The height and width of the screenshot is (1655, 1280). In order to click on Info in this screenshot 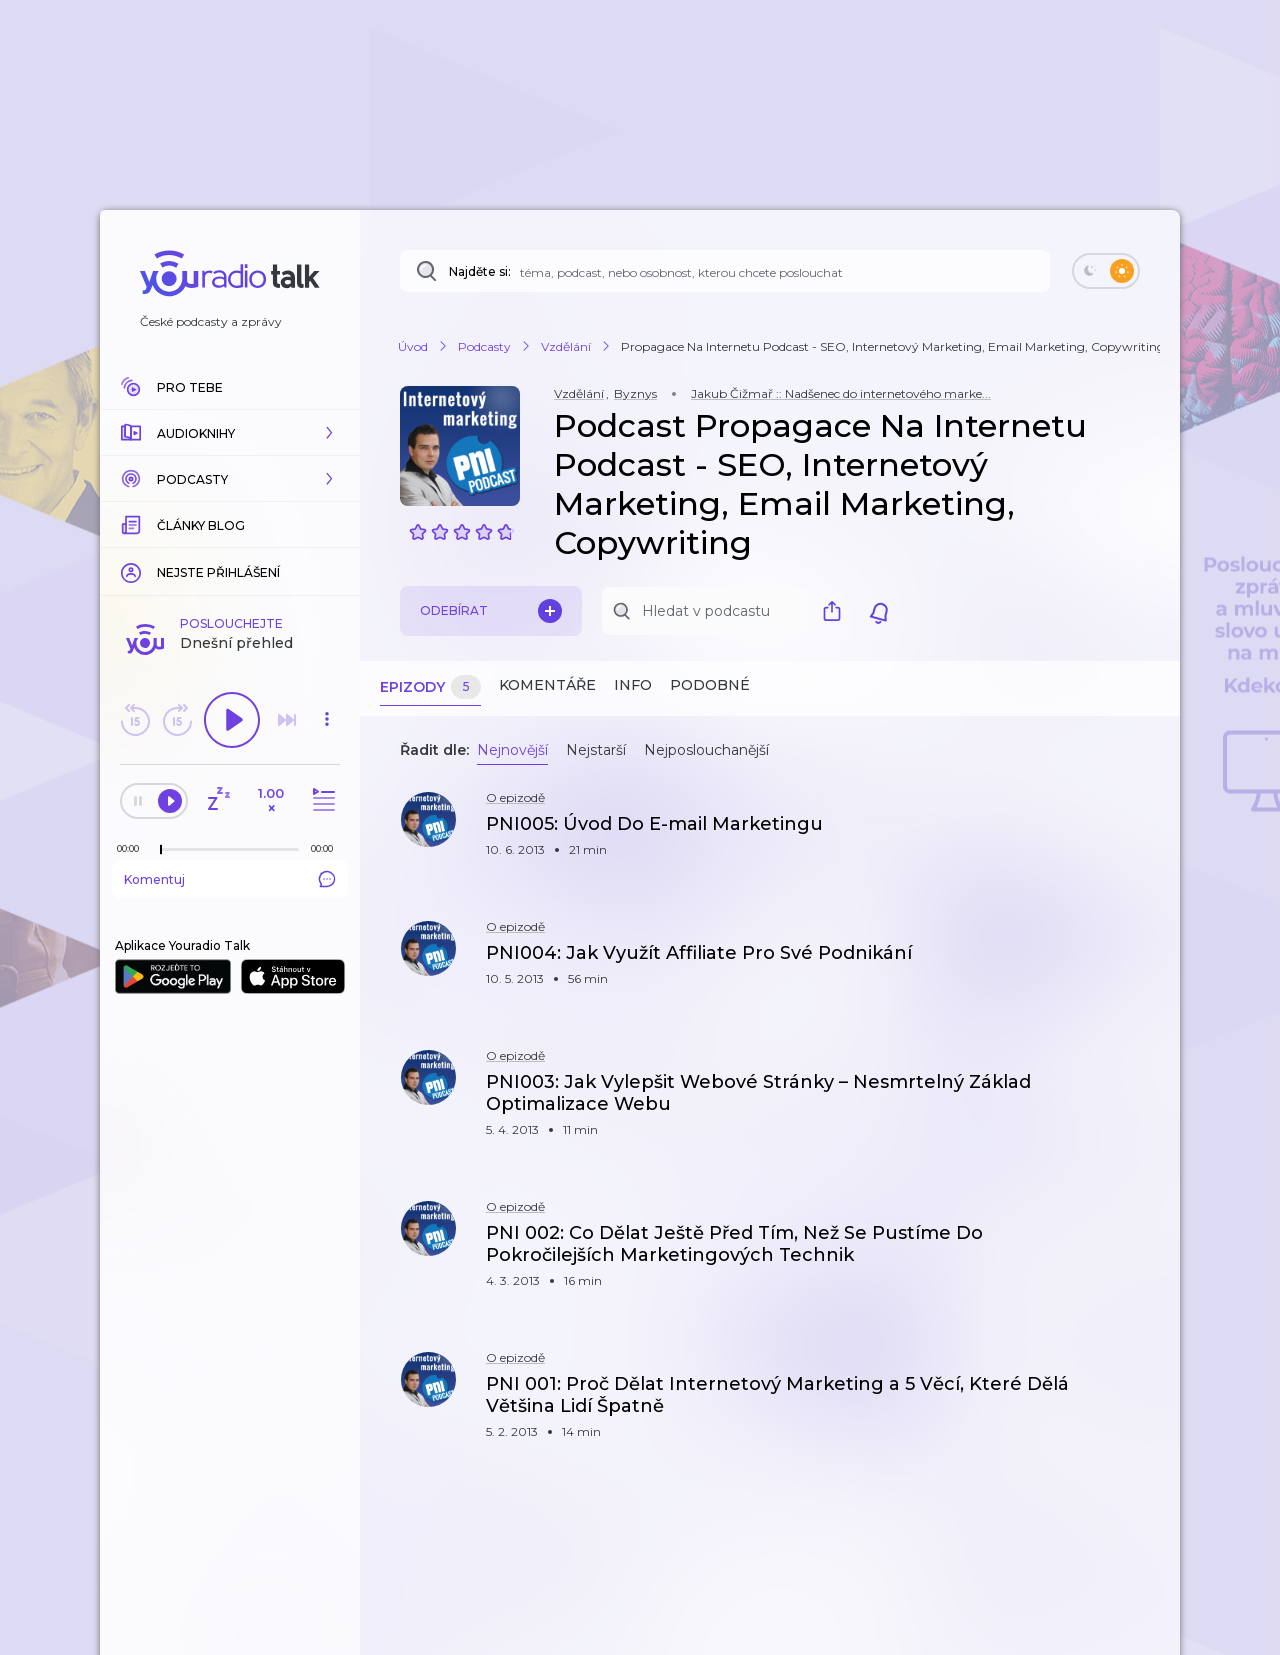, I will do `click(633, 685)`.